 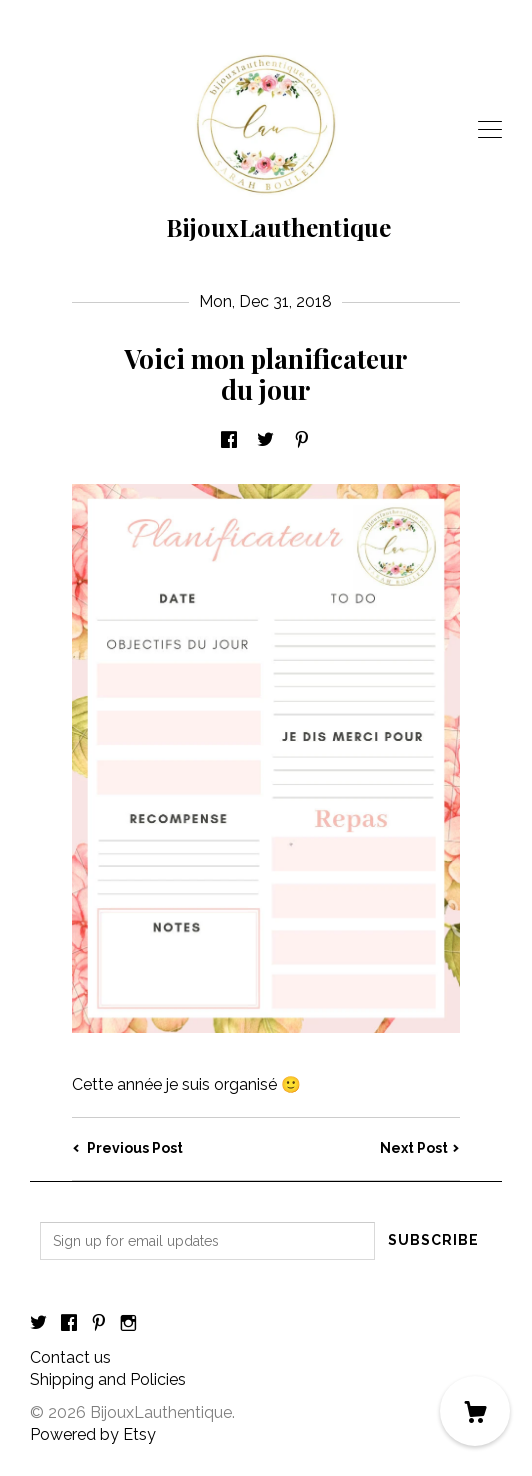 I want to click on [twitter], so click(x=38, y=1324).